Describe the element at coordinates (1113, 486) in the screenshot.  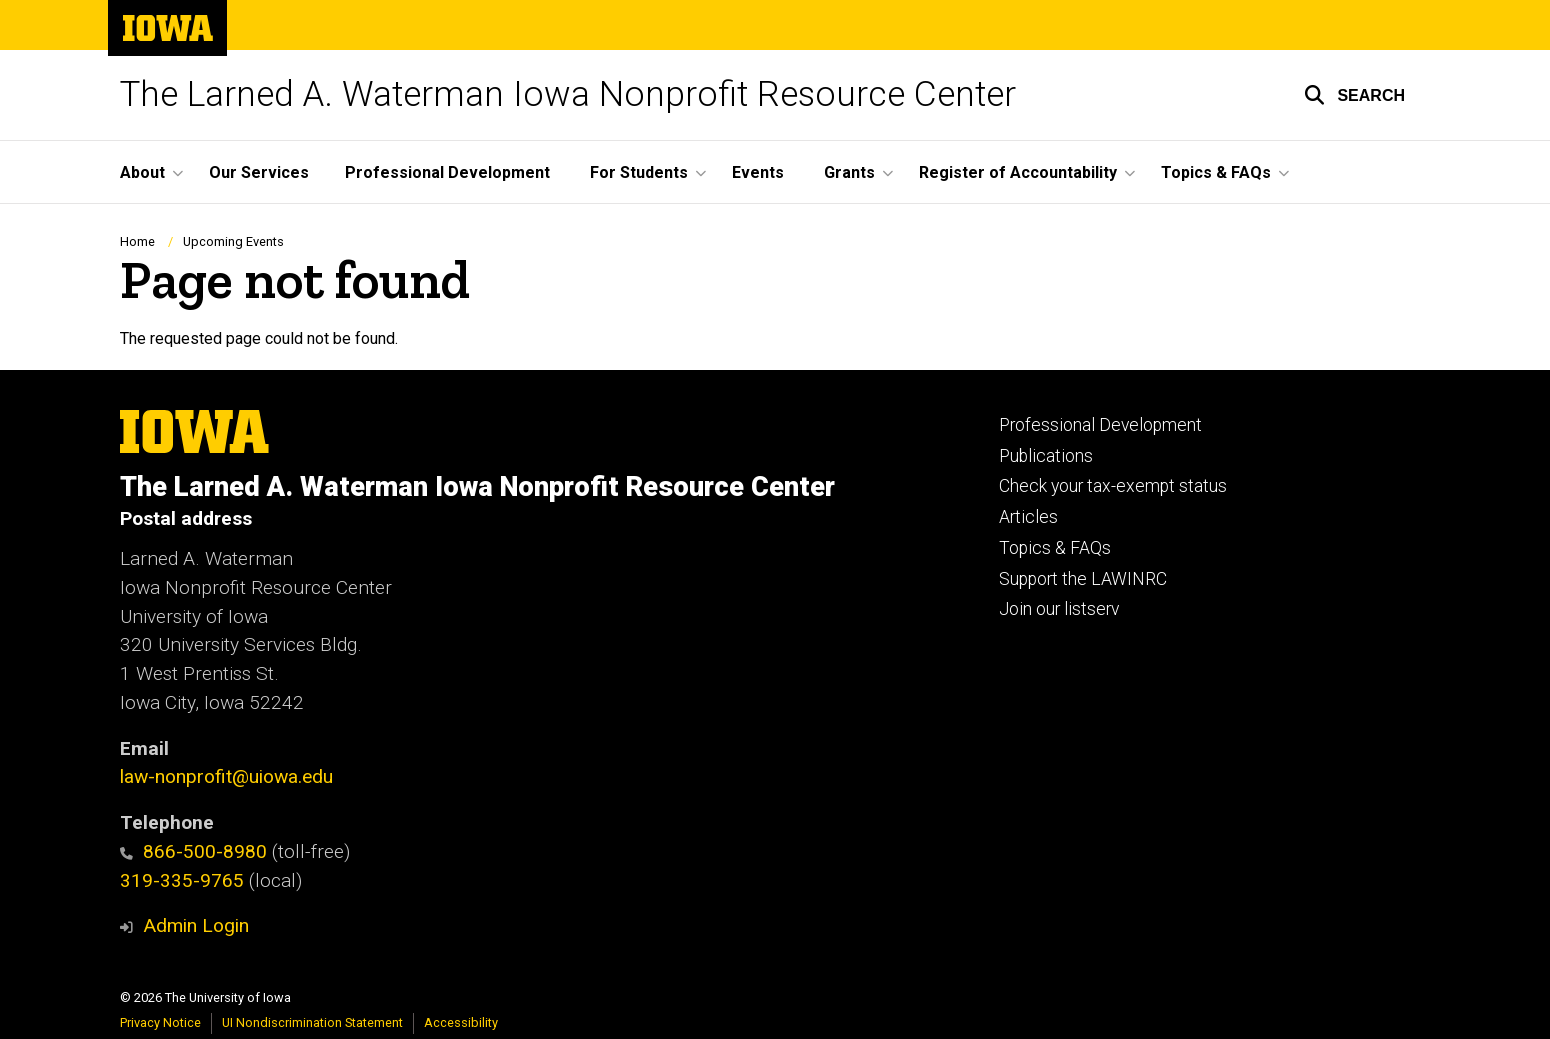
I see `Check your tax-exempt status` at that location.